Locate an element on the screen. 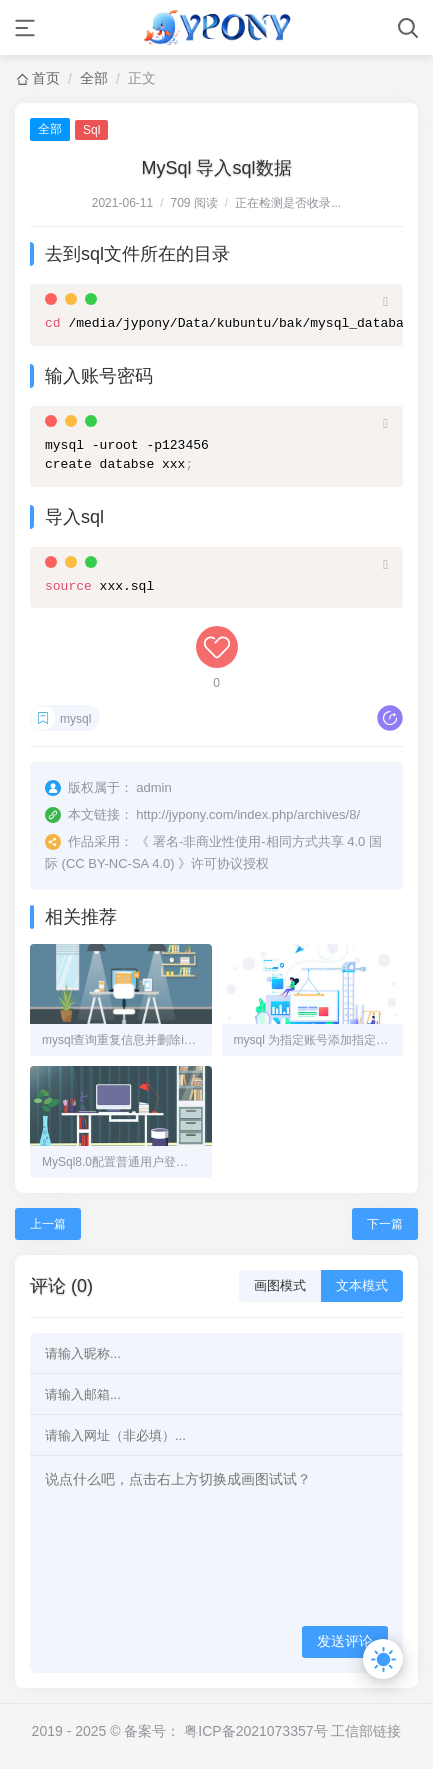 The image size is (433, 1769). 下一篇 is located at coordinates (385, 1224).